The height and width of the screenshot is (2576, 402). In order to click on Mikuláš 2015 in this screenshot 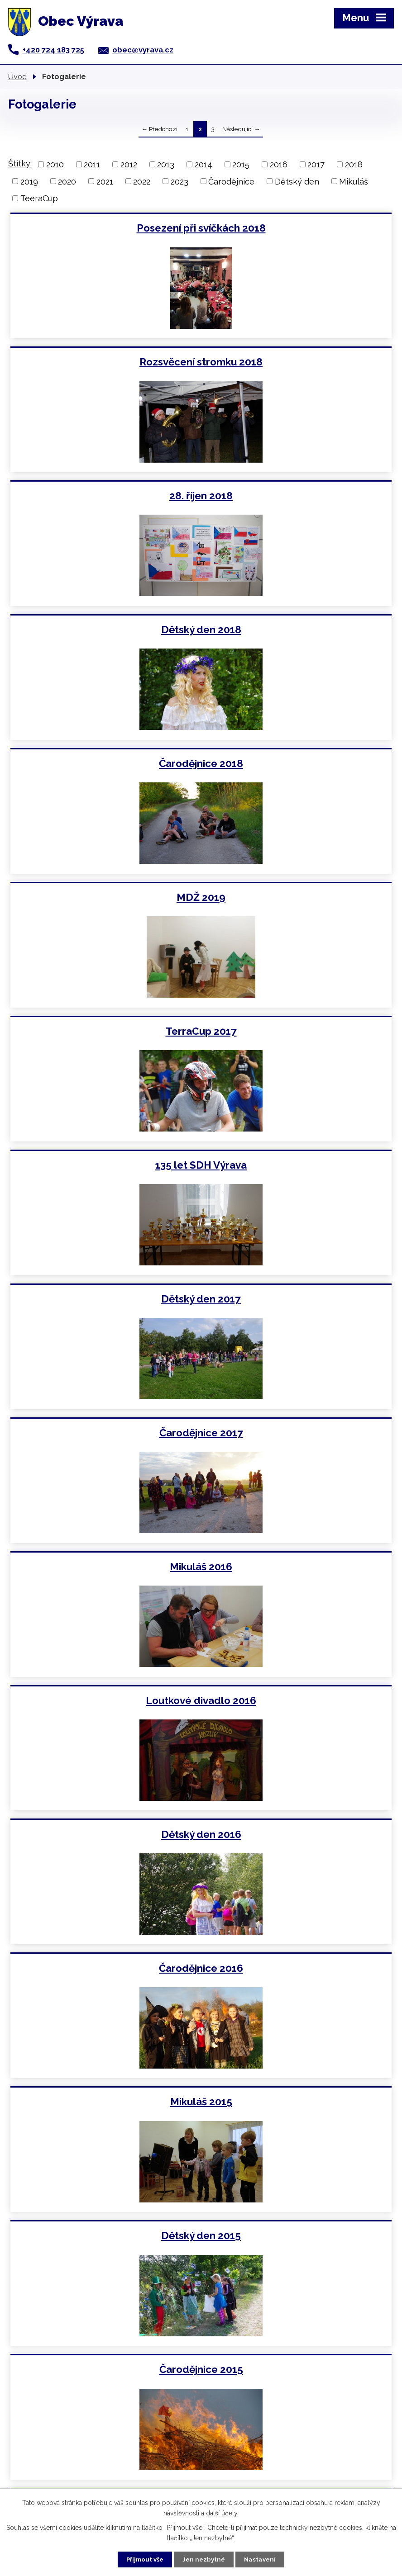, I will do `click(105, 1165)`.